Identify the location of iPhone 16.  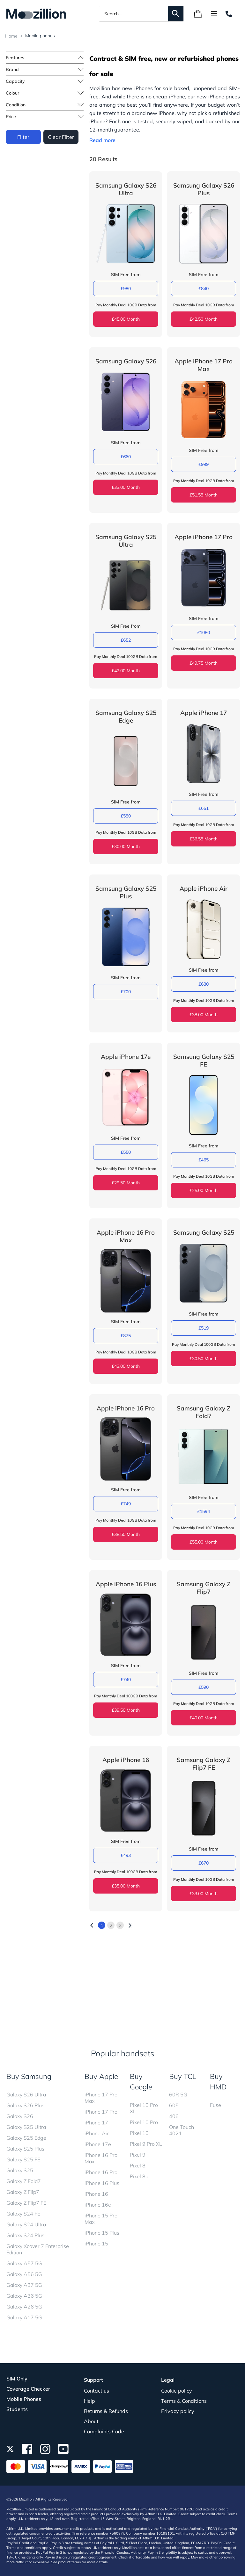
(96, 2194).